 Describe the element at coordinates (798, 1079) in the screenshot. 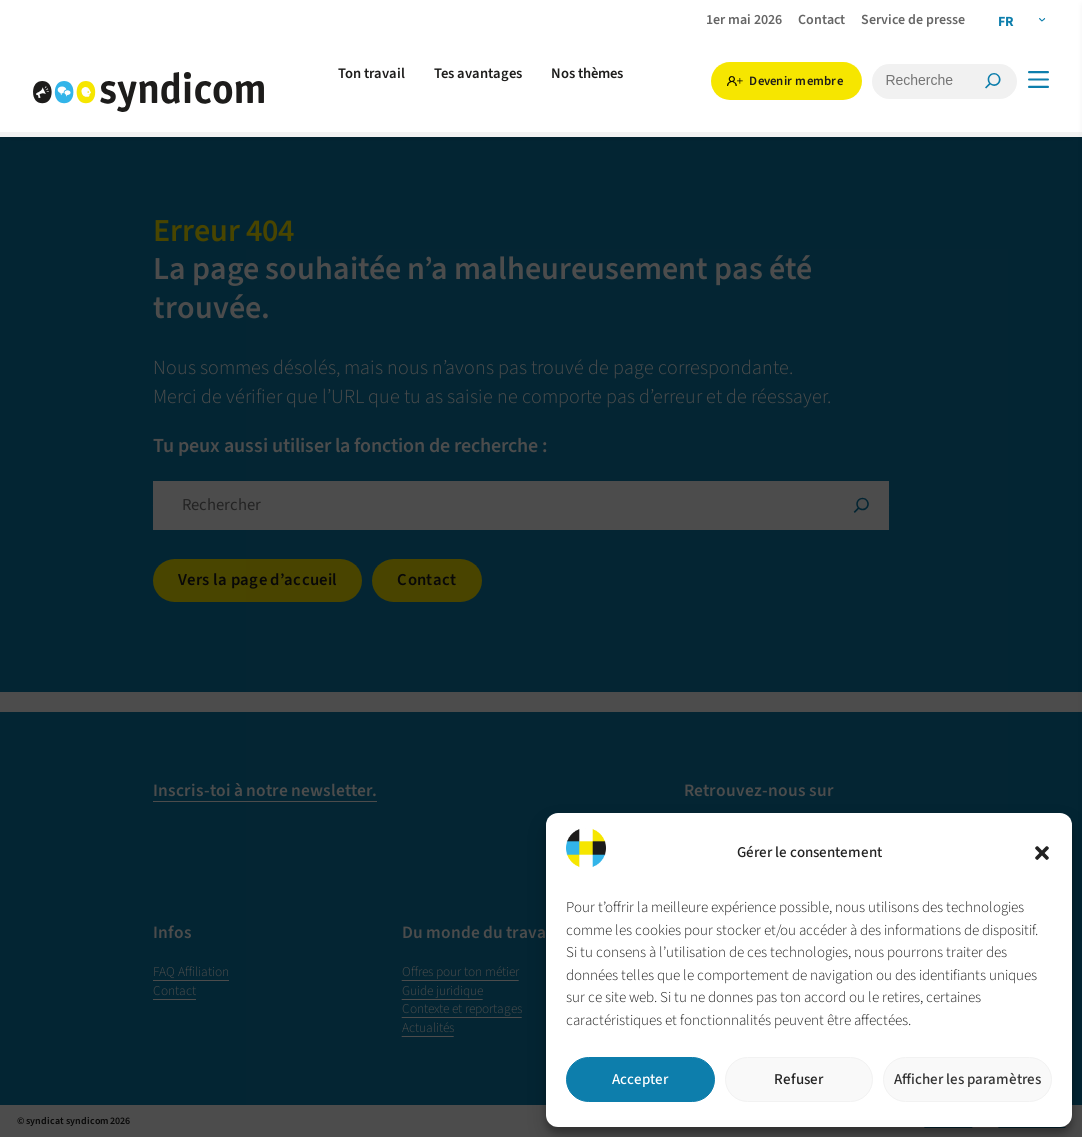

I see `Refuser` at that location.